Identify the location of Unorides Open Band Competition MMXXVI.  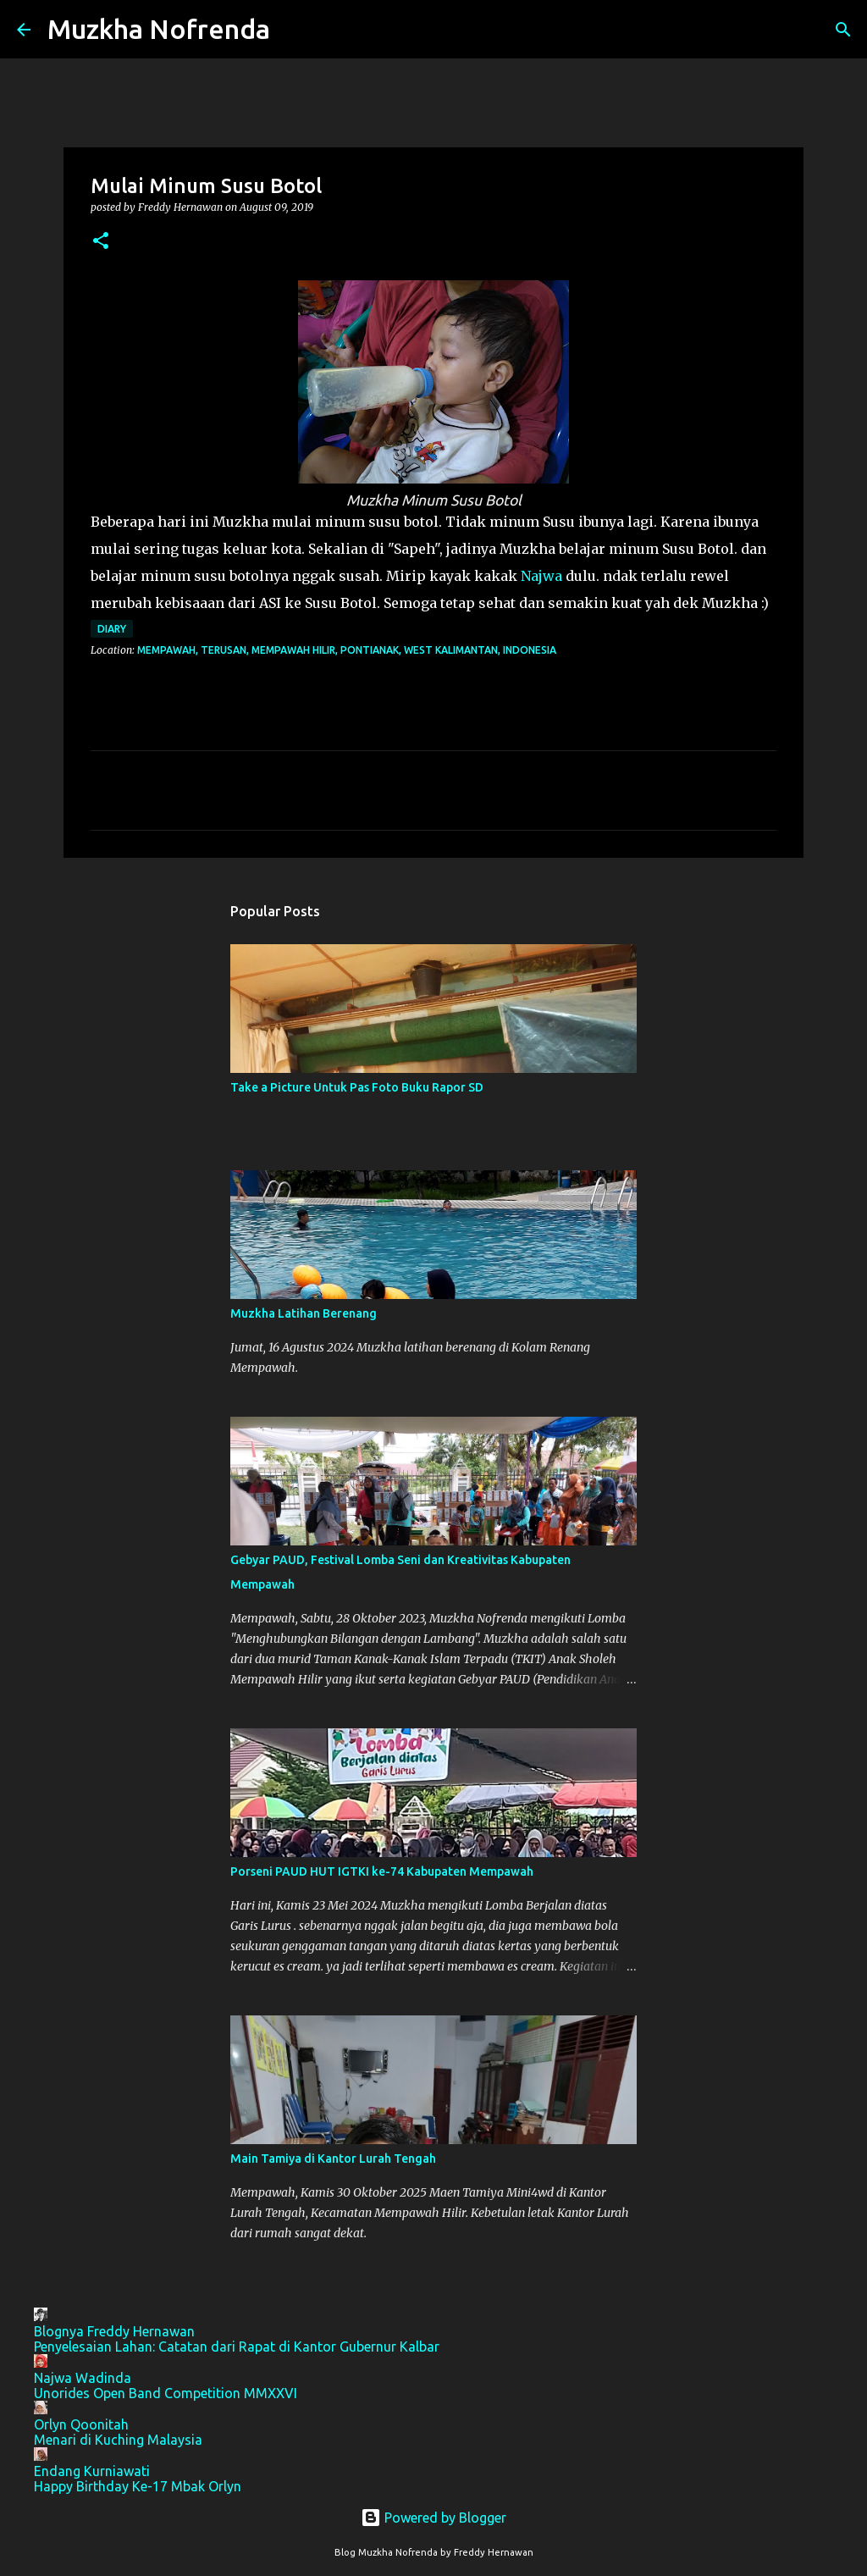
(165, 2393).